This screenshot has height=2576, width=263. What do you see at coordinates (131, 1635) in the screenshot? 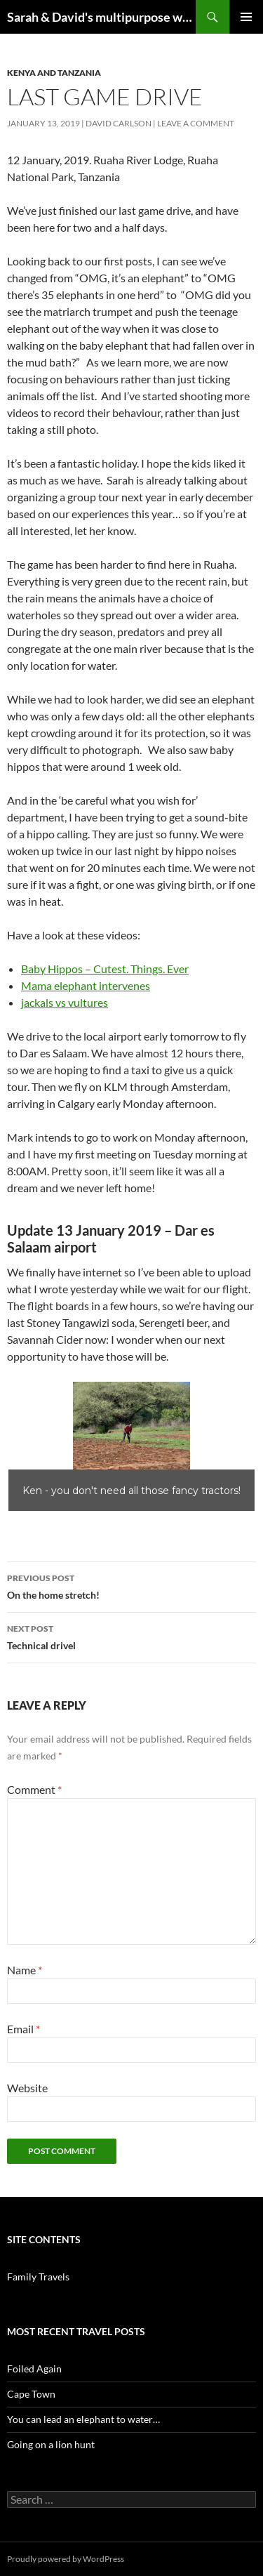
I see `Technical drivel` at bounding box center [131, 1635].